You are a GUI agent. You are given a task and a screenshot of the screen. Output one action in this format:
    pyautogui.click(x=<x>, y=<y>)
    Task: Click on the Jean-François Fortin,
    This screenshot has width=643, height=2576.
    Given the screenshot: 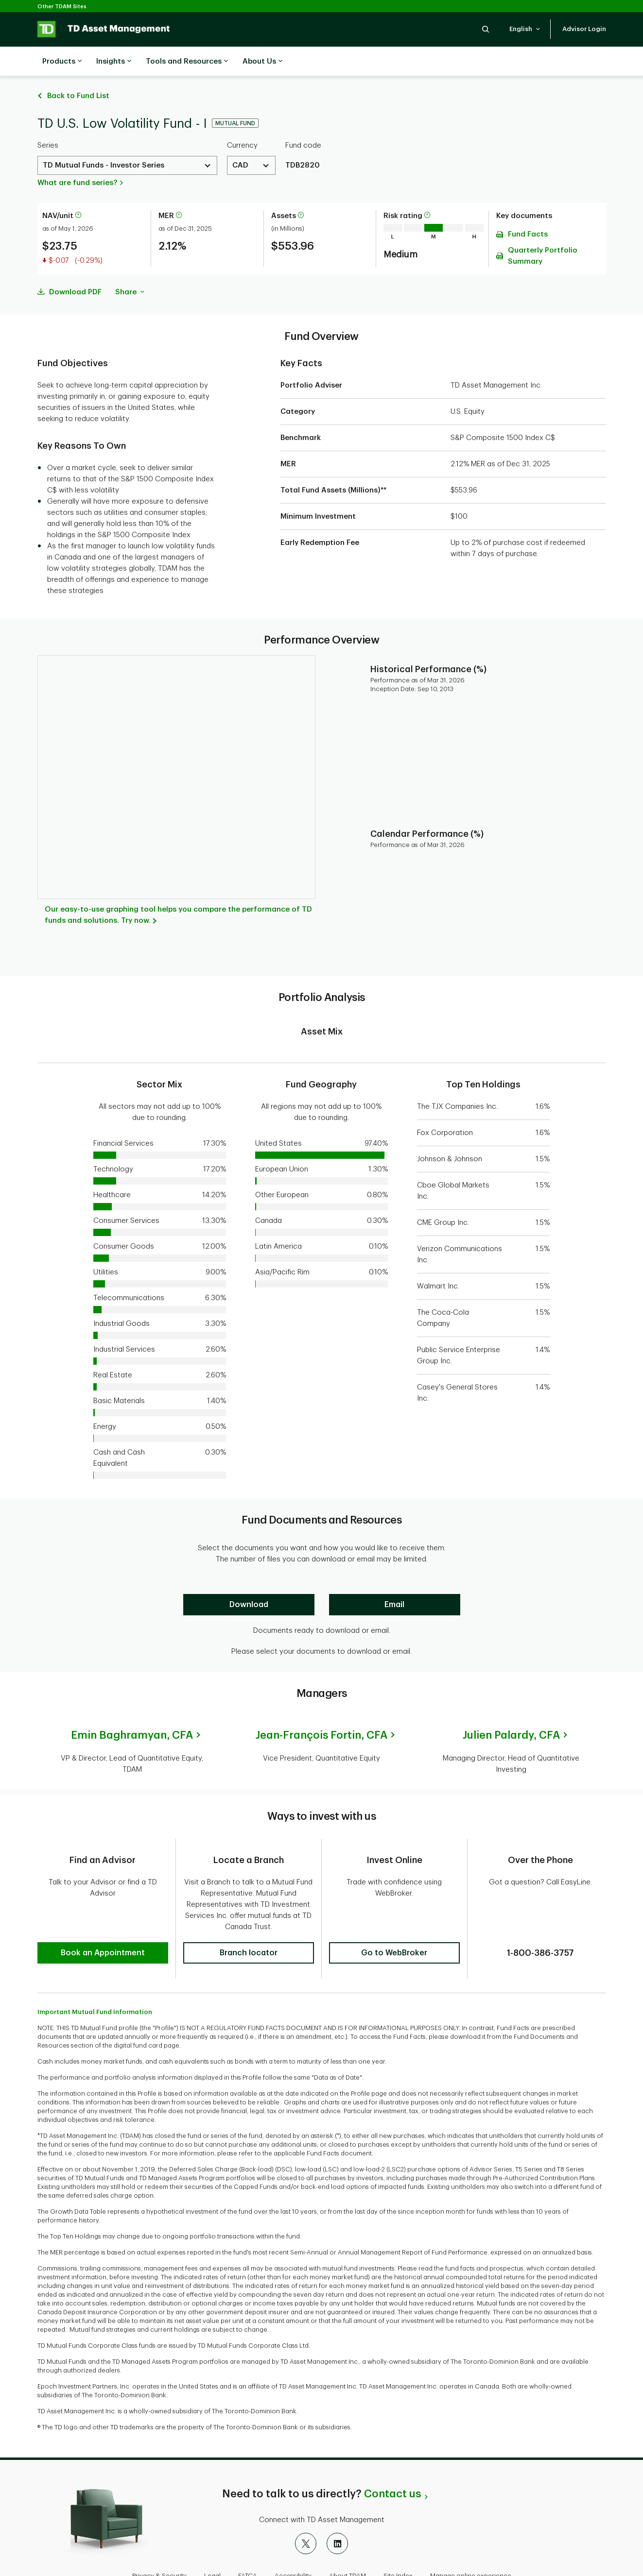 What is the action you would take?
    pyautogui.click(x=321, y=1711)
    